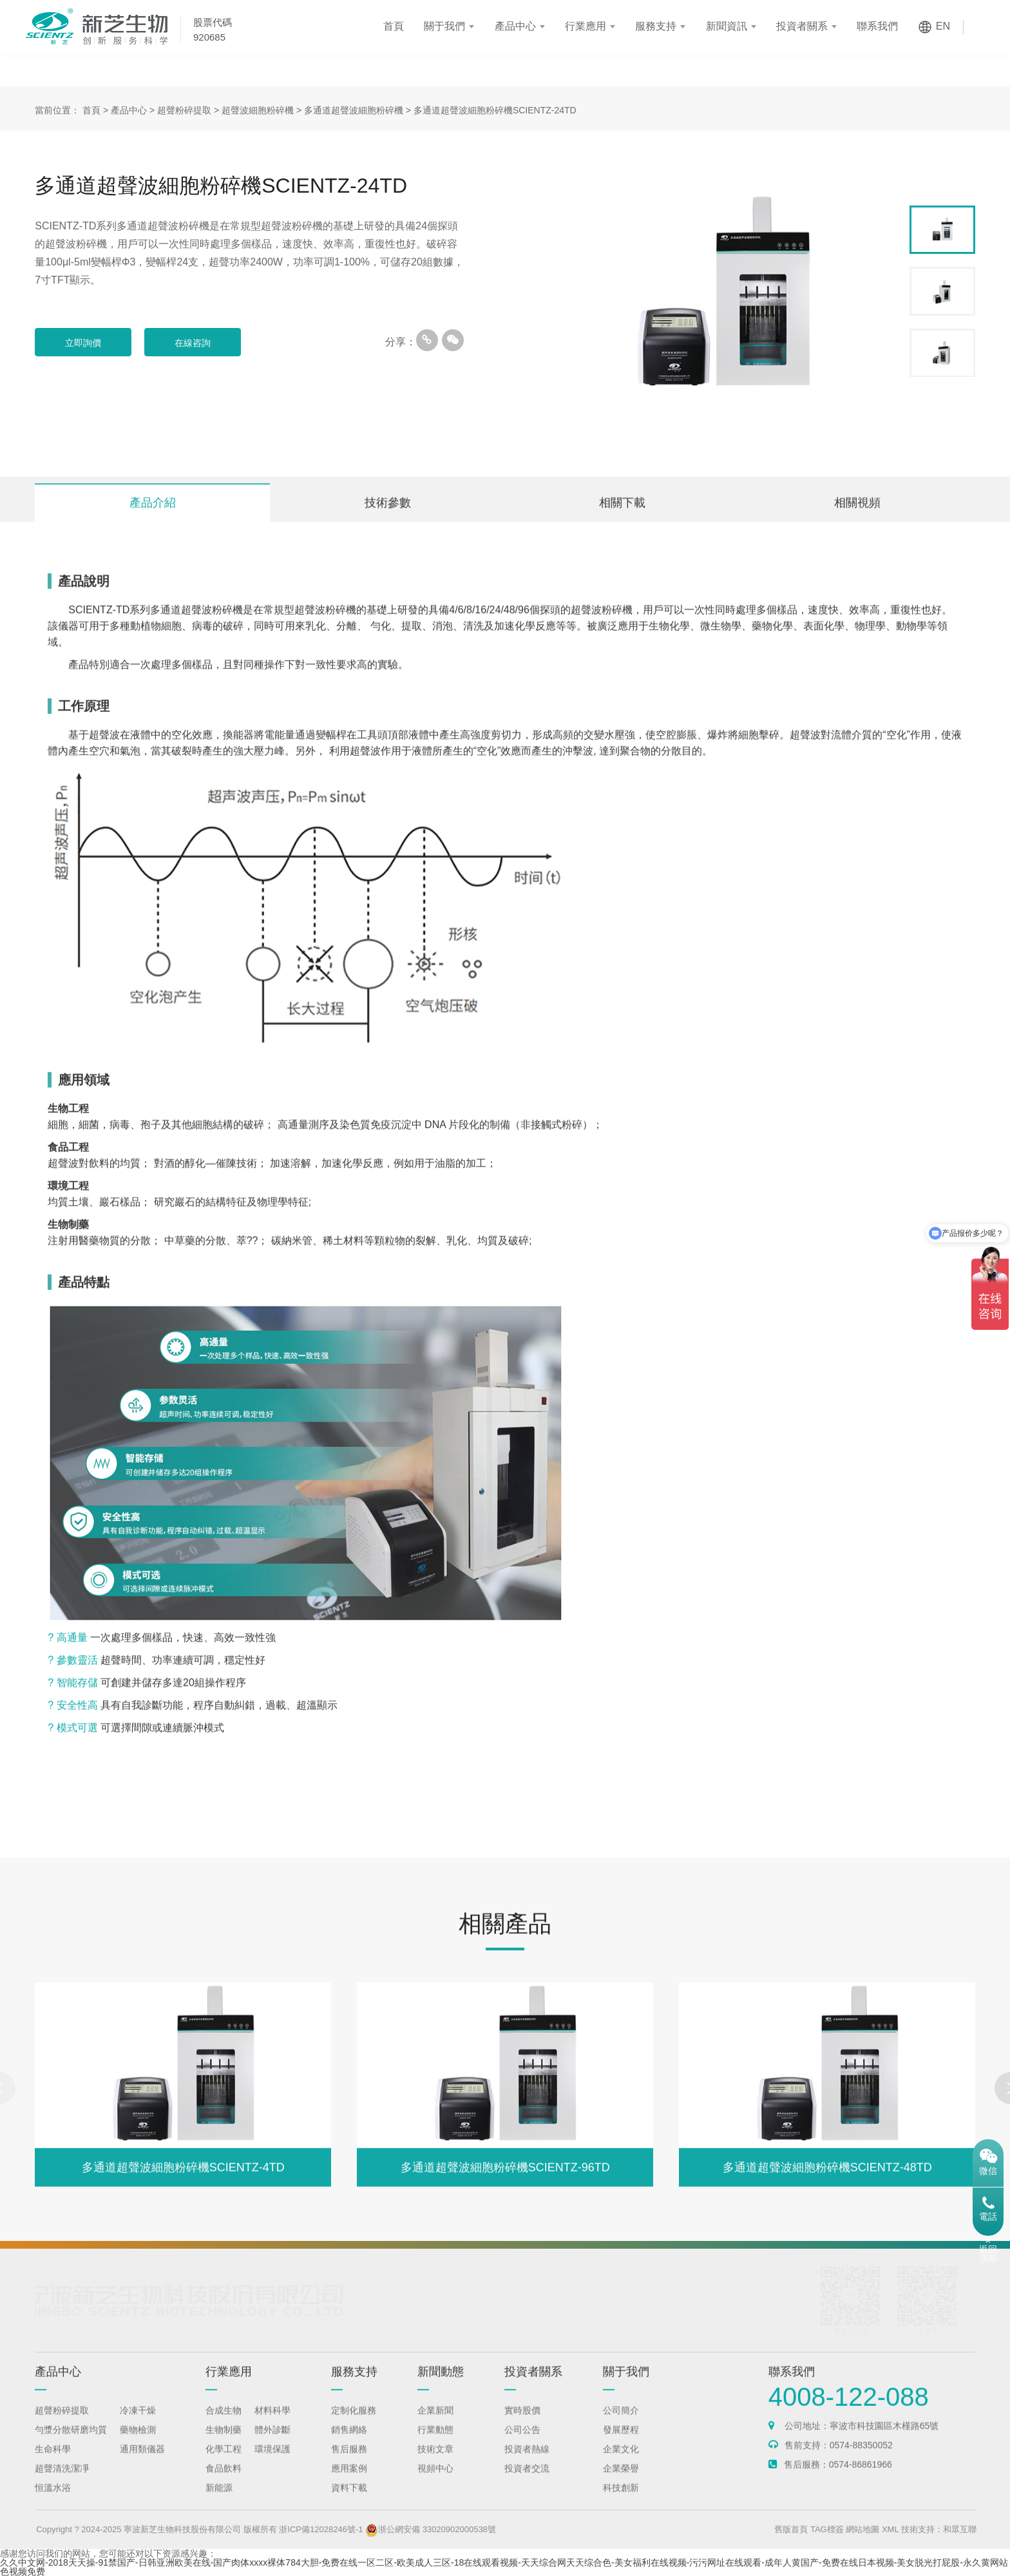 The width and height of the screenshot is (1010, 2576). I want to click on 舊版首頁, so click(821, 2529).